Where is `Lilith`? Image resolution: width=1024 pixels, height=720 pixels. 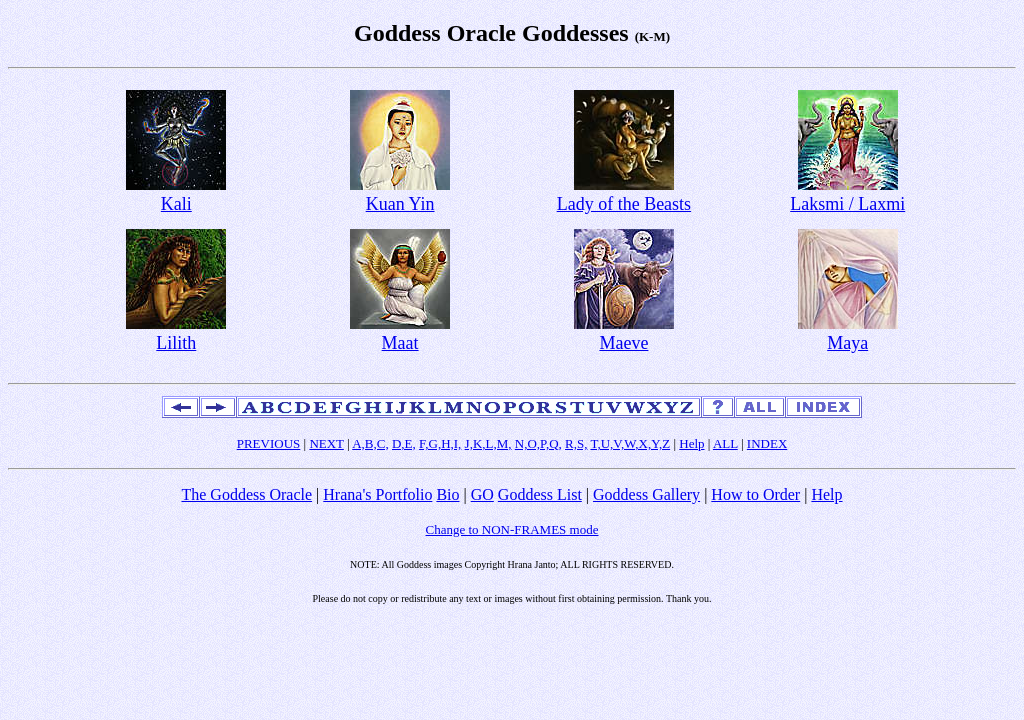
Lilith is located at coordinates (176, 343).